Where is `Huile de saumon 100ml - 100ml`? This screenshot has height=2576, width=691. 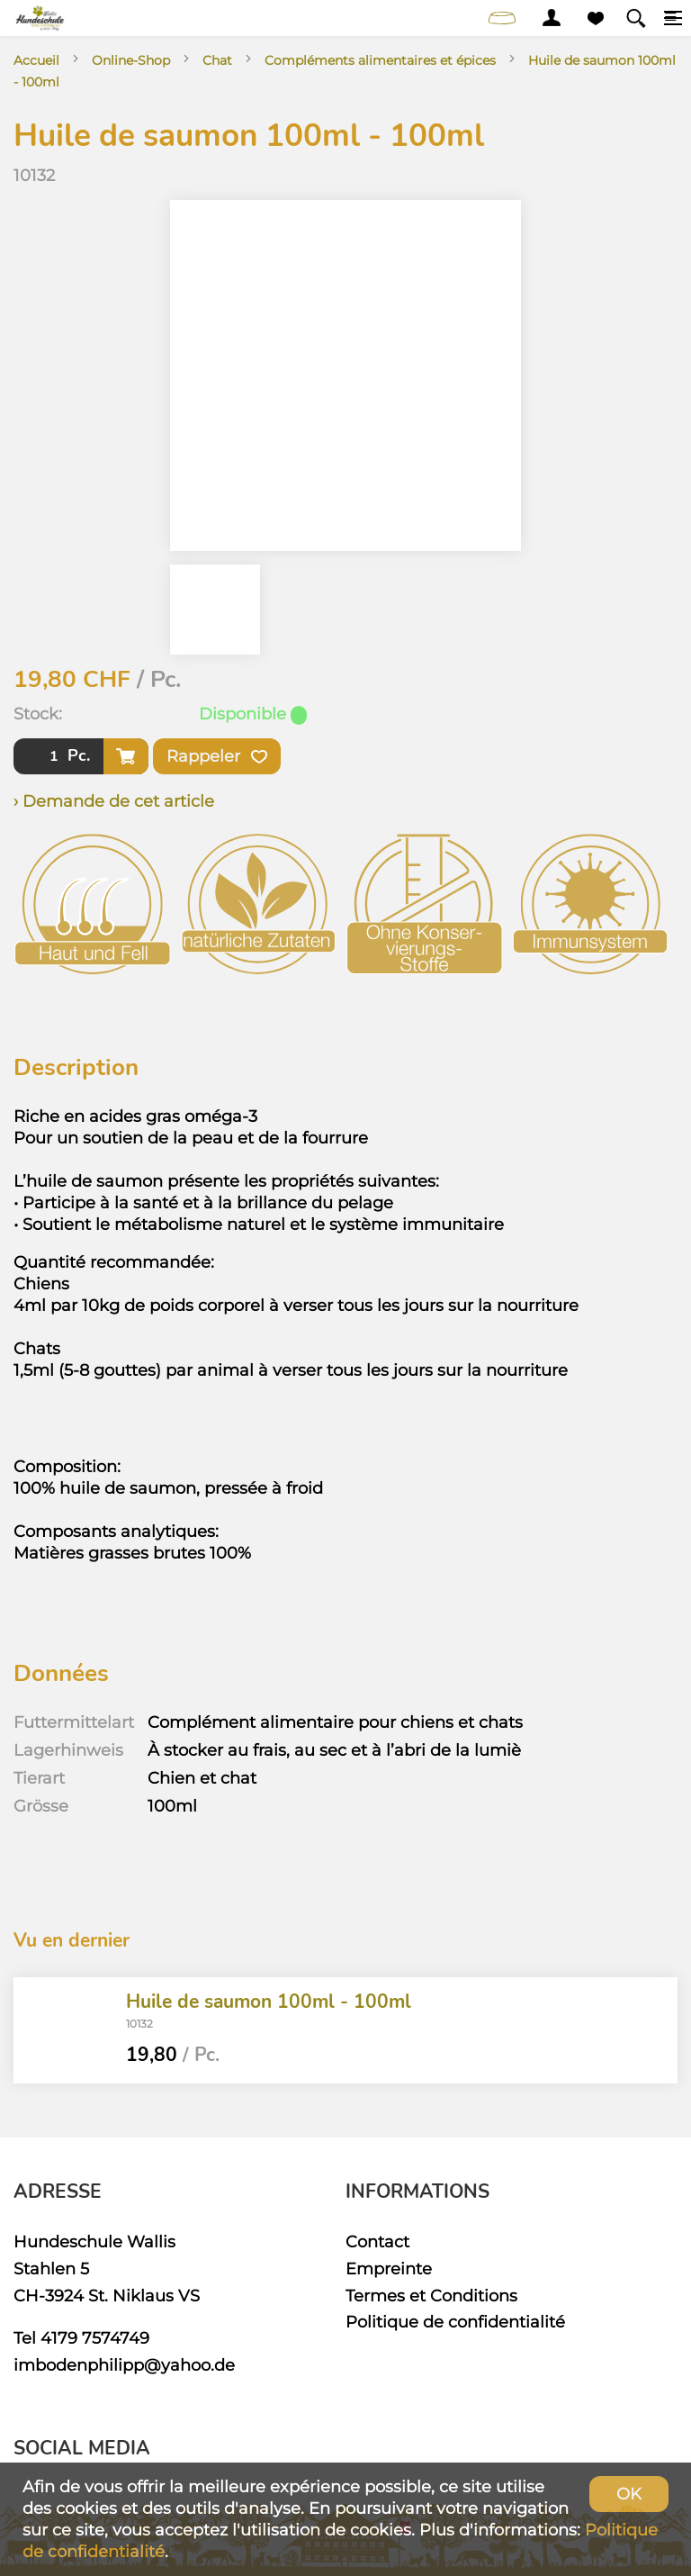 Huile de saumon 100ml - 100ml is located at coordinates (268, 2001).